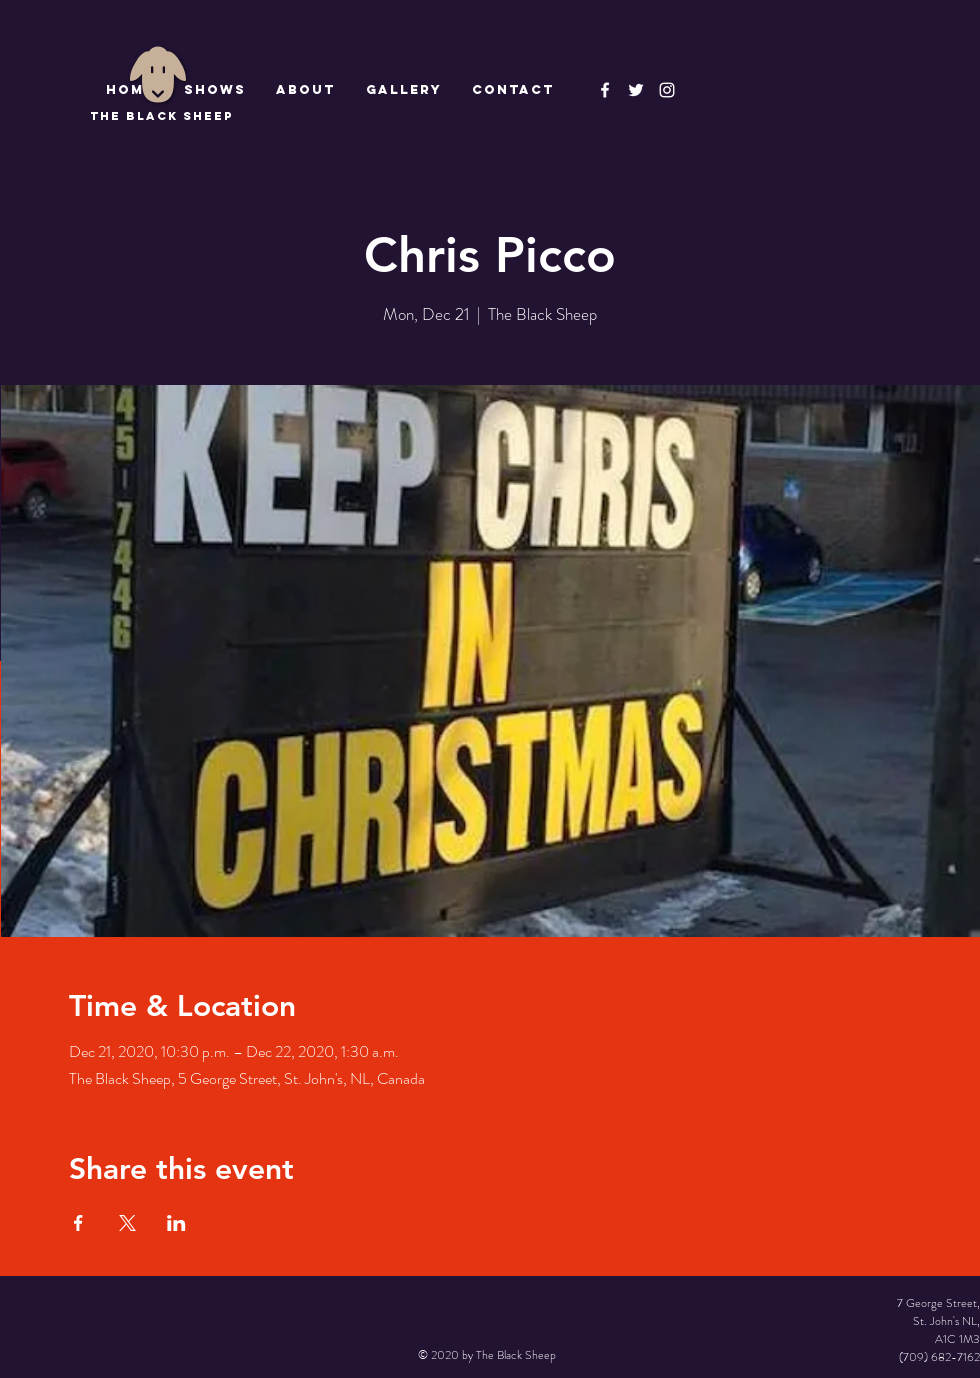 Image resolution: width=980 pixels, height=1378 pixels. What do you see at coordinates (176, 1223) in the screenshot?
I see `[Share event on LinkedIn]` at bounding box center [176, 1223].